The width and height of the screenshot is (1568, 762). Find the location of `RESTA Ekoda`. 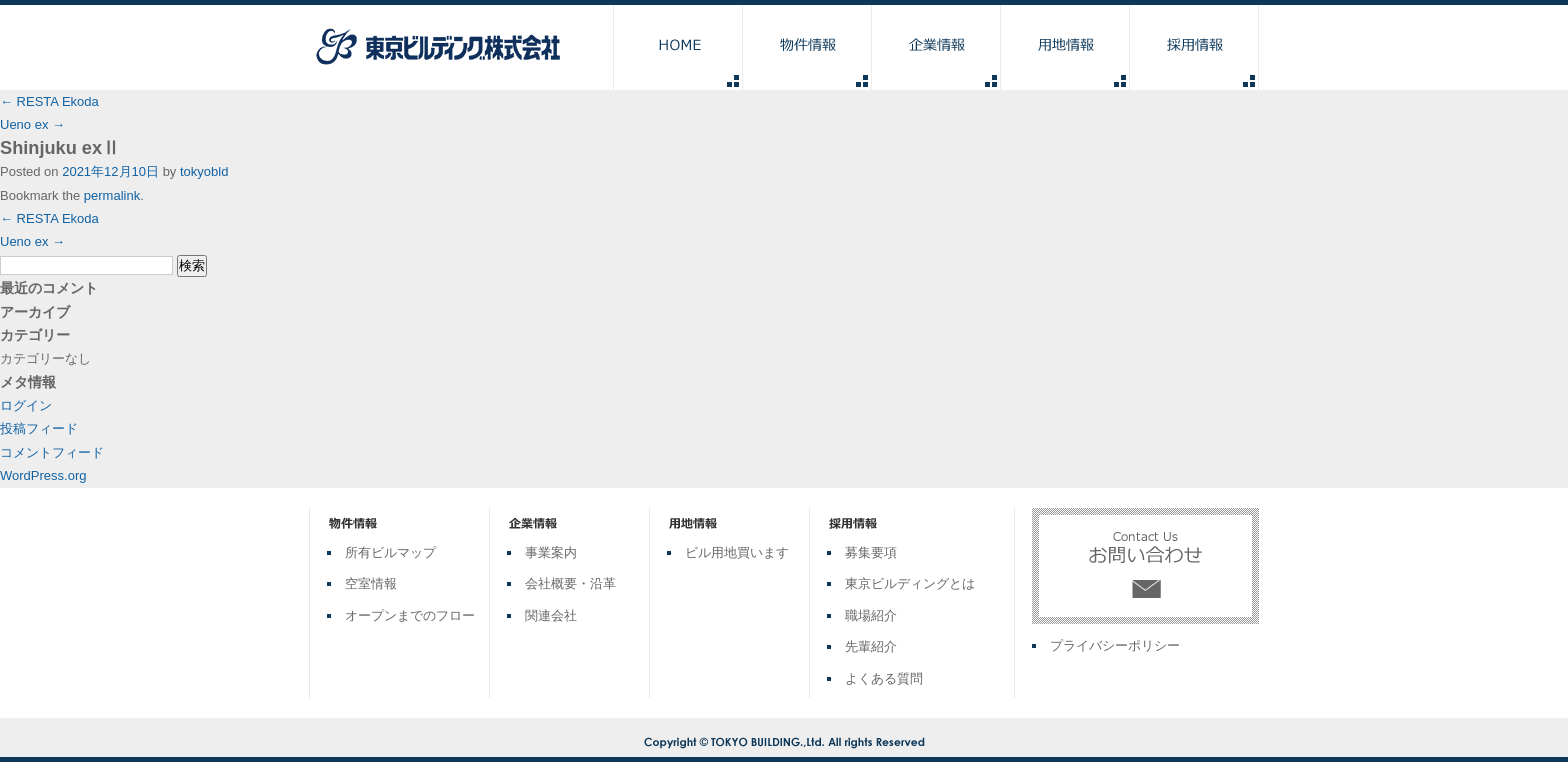

RESTA Ekoda is located at coordinates (49, 101).